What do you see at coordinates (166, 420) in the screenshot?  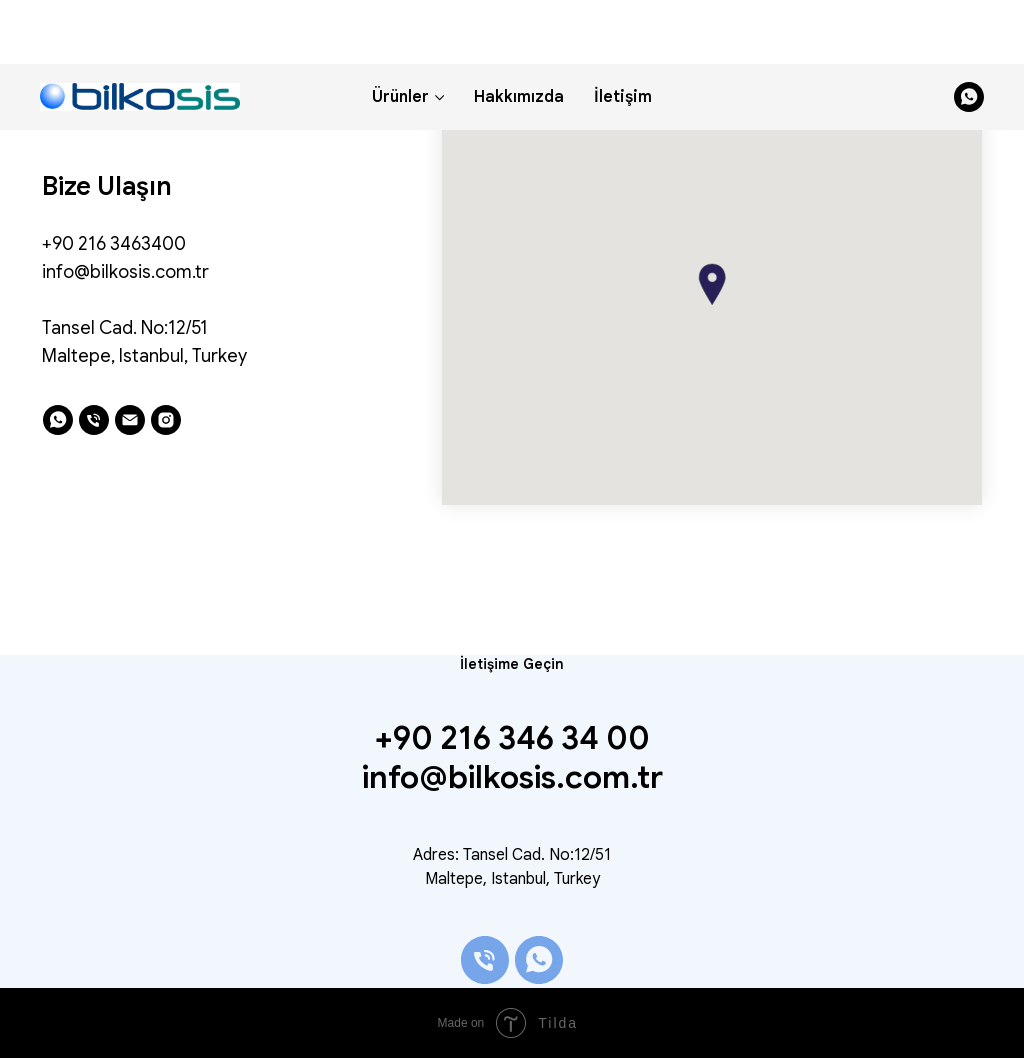 I see `[instagram]` at bounding box center [166, 420].